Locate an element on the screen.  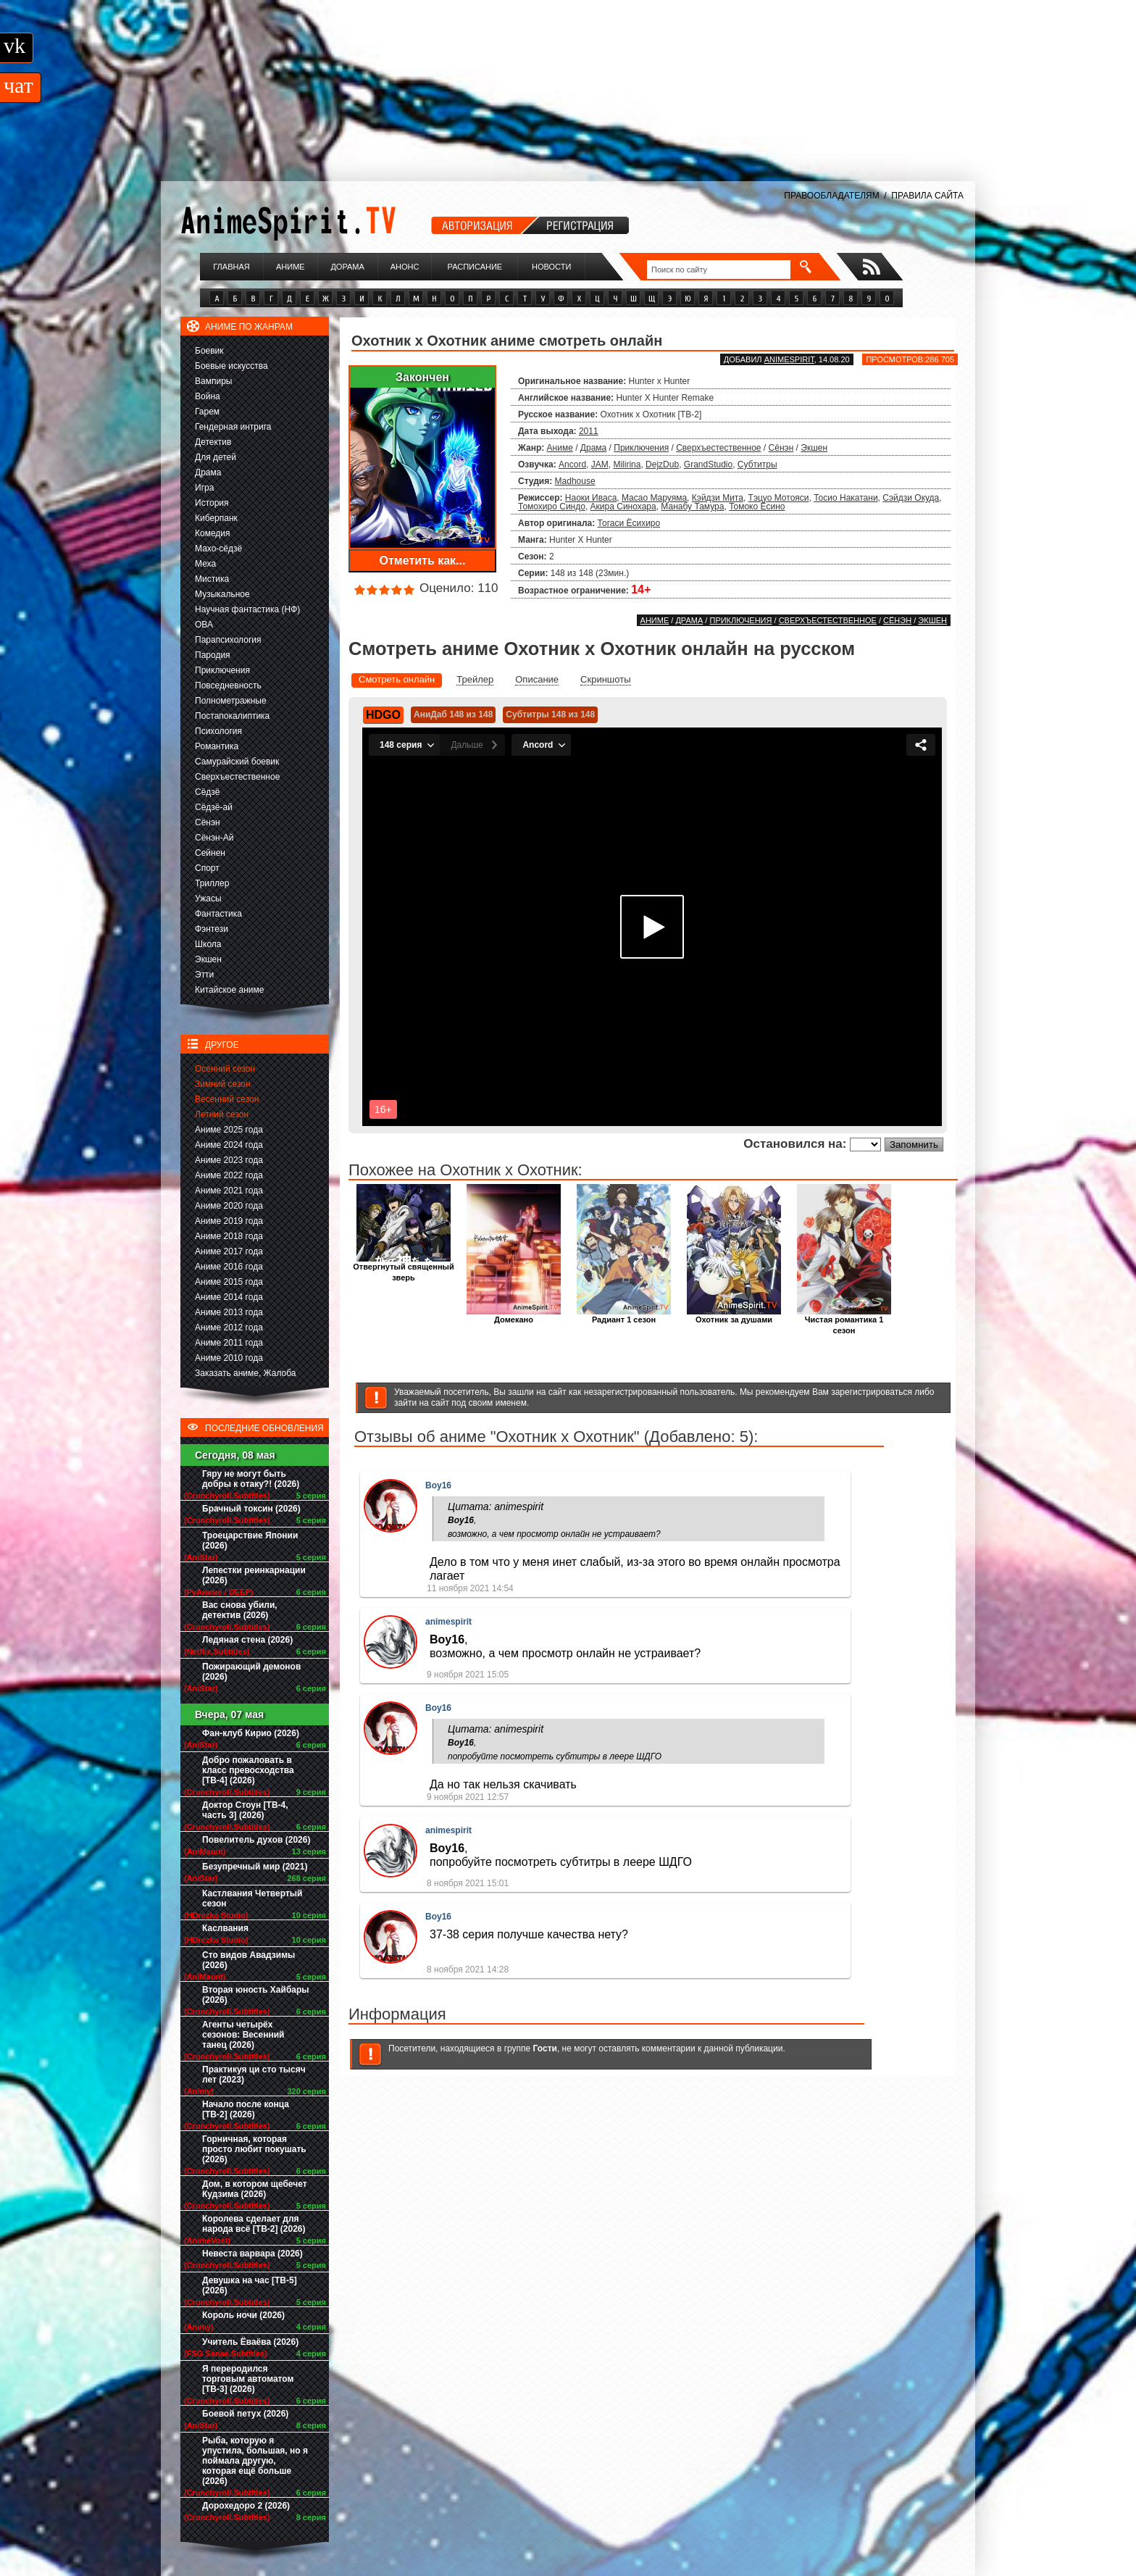
Боевой петух (2026) is located at coordinates (245, 2414).